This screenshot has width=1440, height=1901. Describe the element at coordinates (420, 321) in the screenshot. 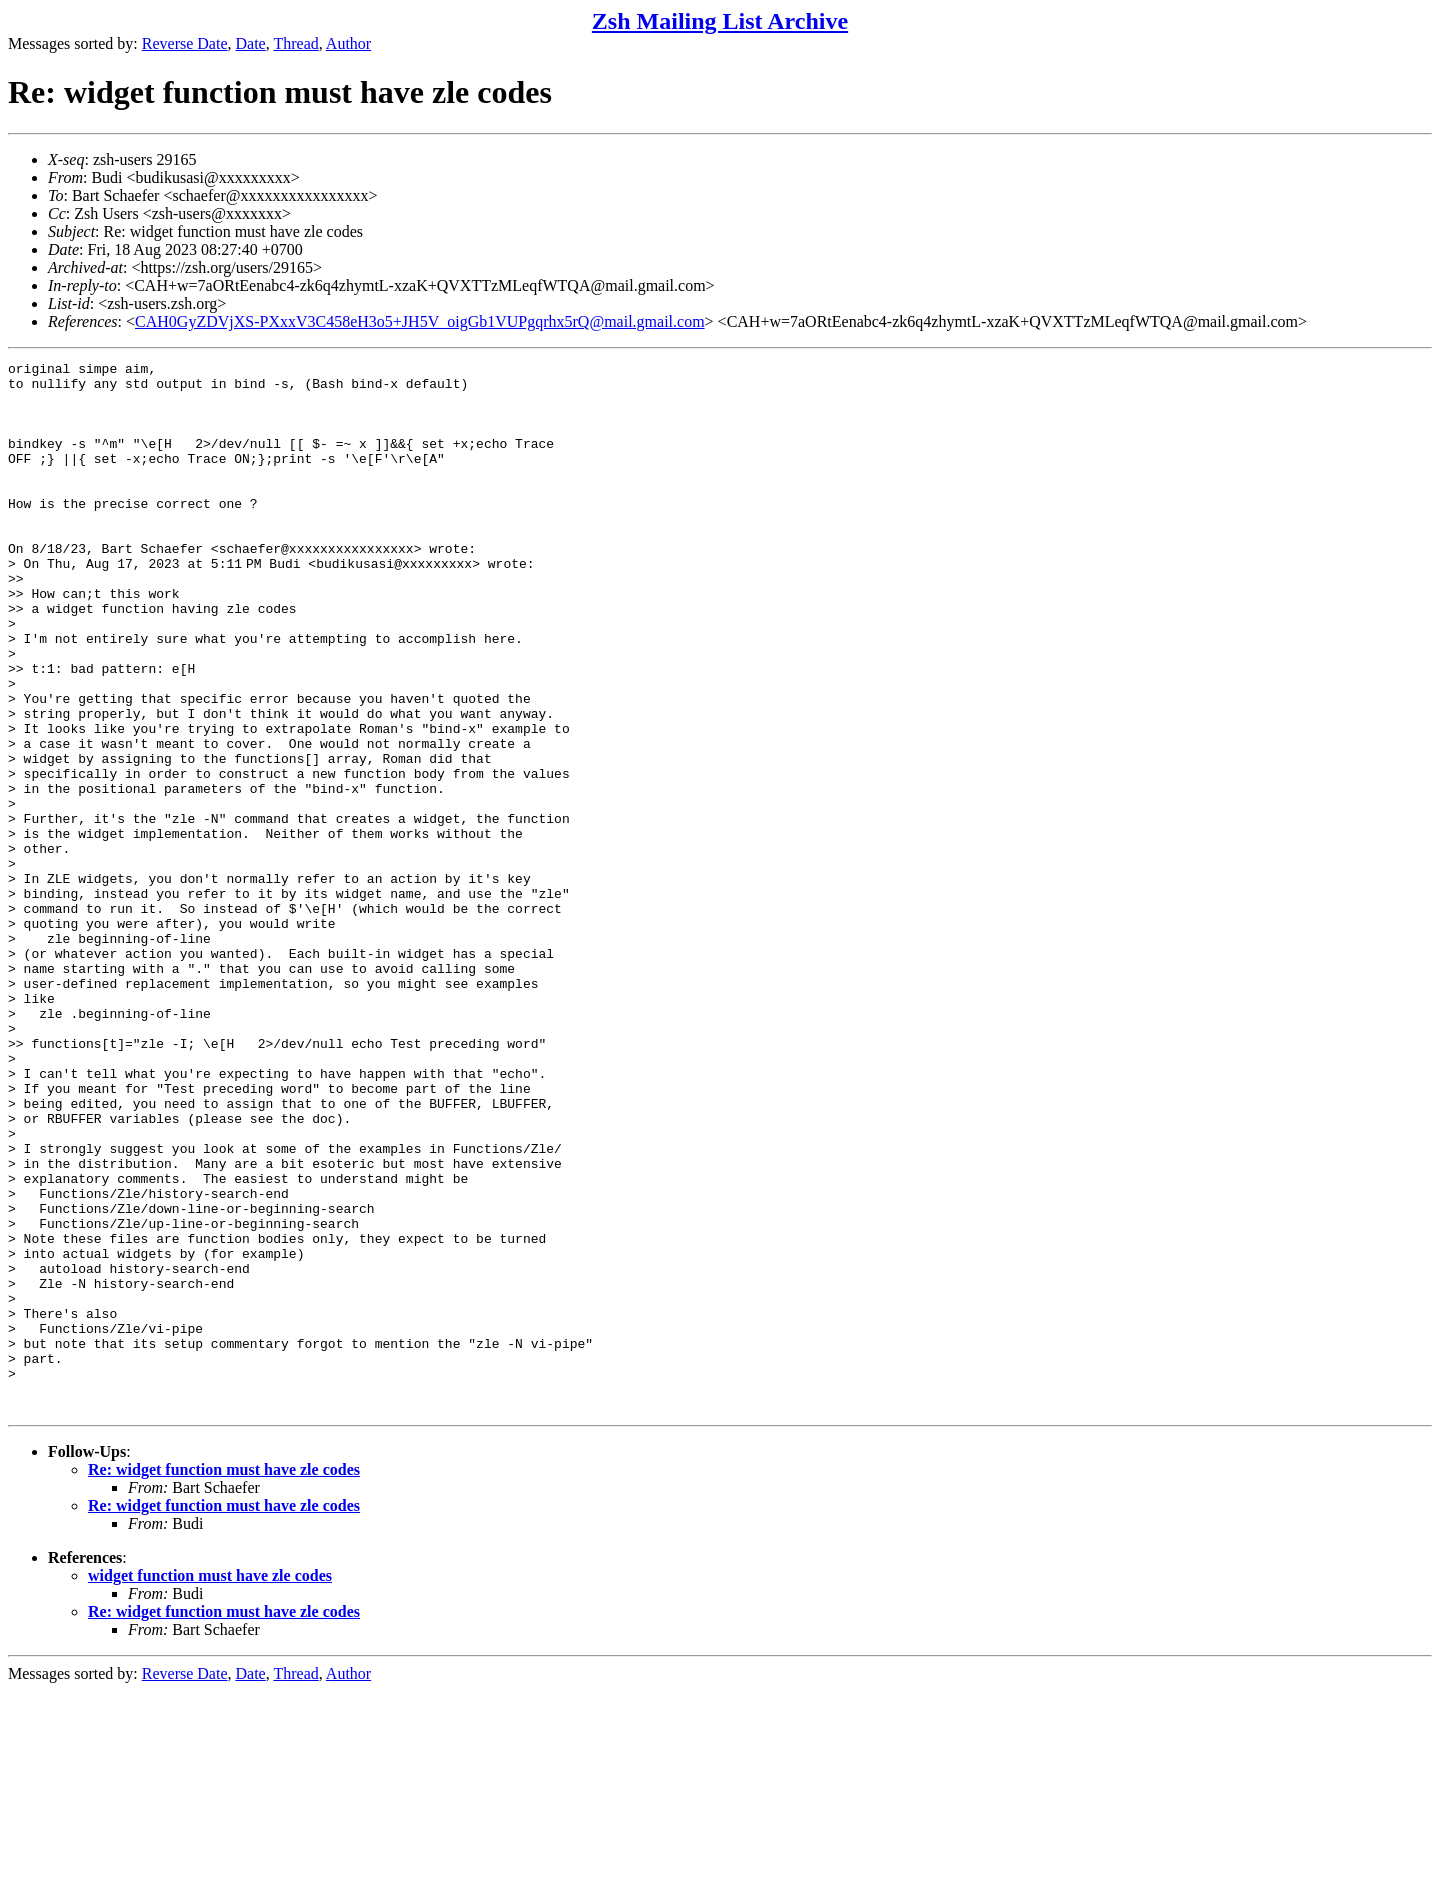

I see `CAH0GyZDVjXS-PXxxV3C458eH3o5+JH5V_oigGb1VUPgqrhx5rQ@mail.gmail.com` at that location.